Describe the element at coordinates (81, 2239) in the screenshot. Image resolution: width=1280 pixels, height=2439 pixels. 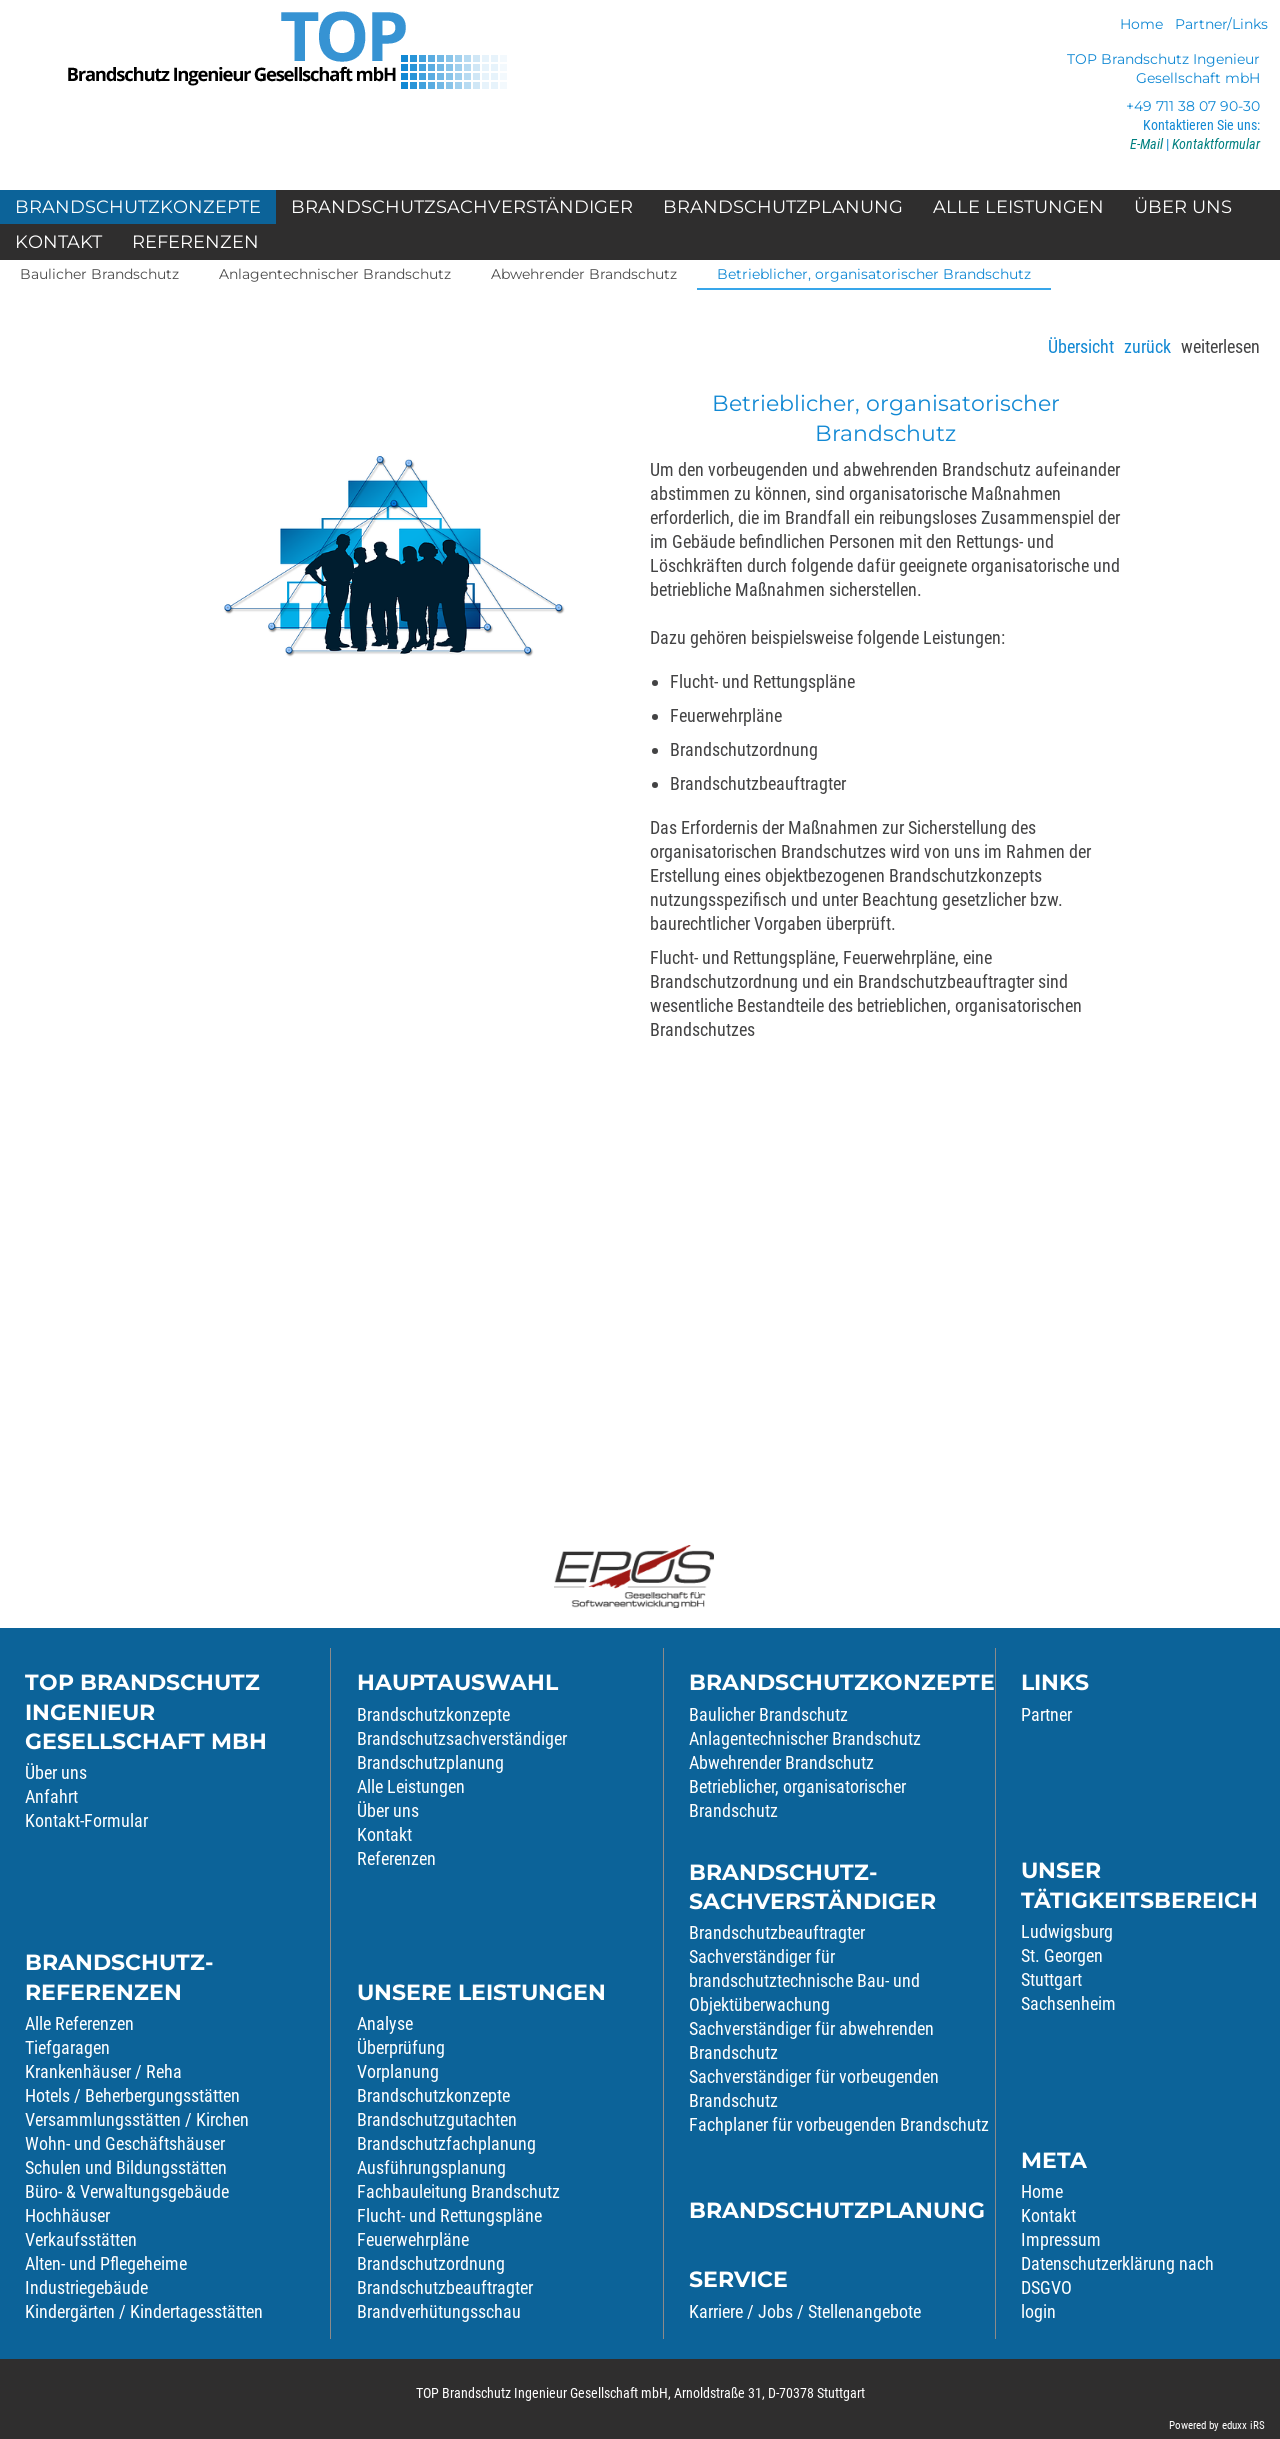
I see `Verkaufsstätten` at that location.